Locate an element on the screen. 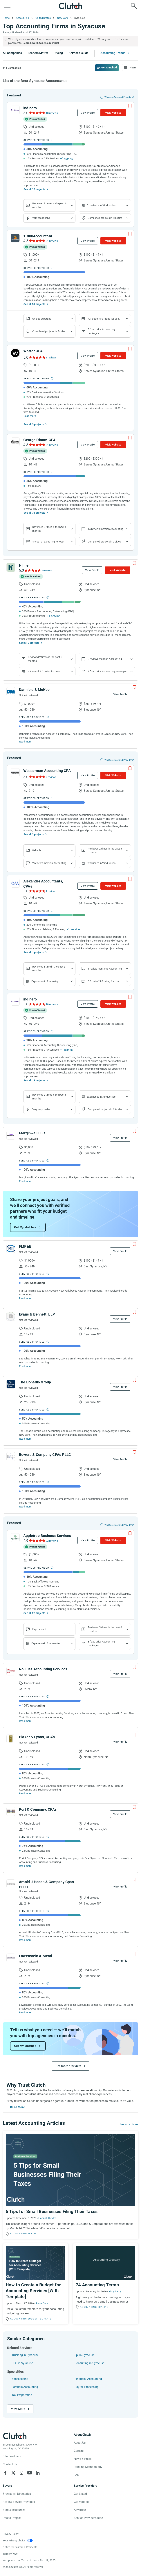 The height and width of the screenshot is (2576, 141). Notice for California Residents is located at coordinates (20, 2547).